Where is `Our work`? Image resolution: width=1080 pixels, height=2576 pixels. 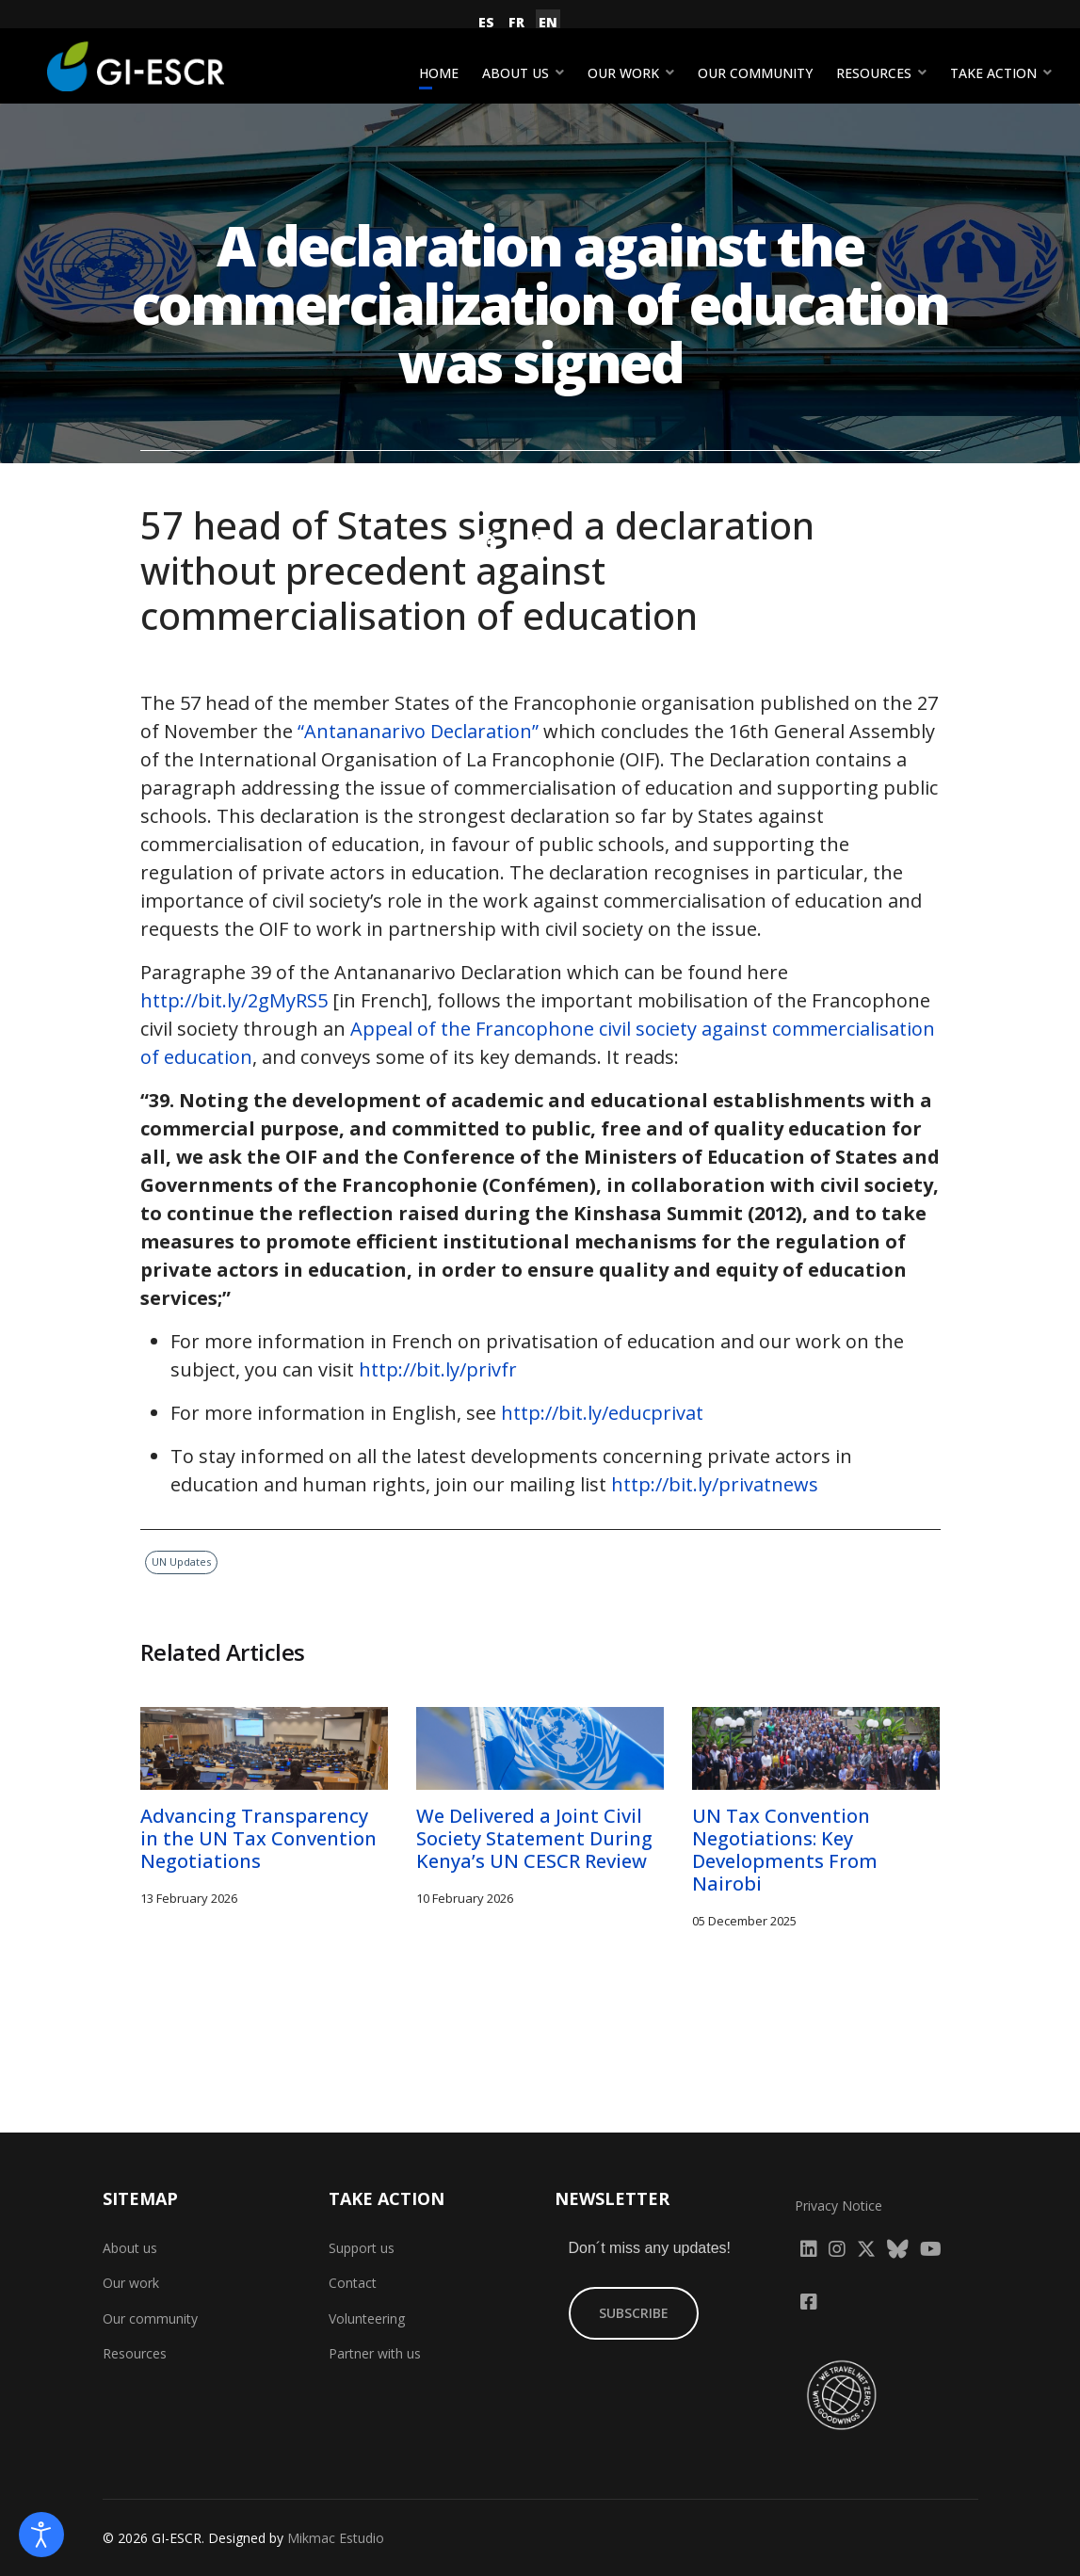
Our work is located at coordinates (623, 73).